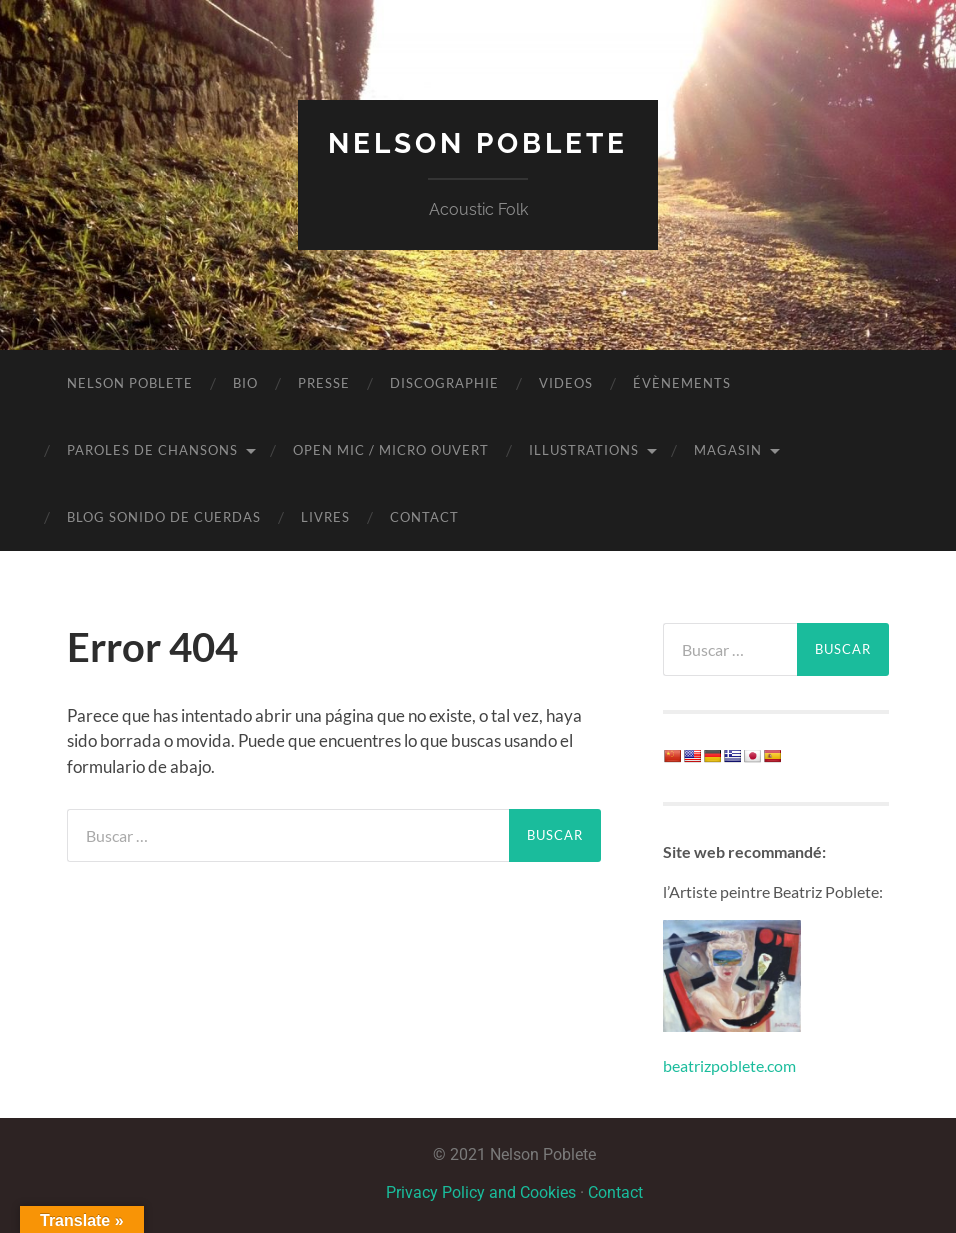  Describe the element at coordinates (584, 450) in the screenshot. I see `Illustrations` at that location.